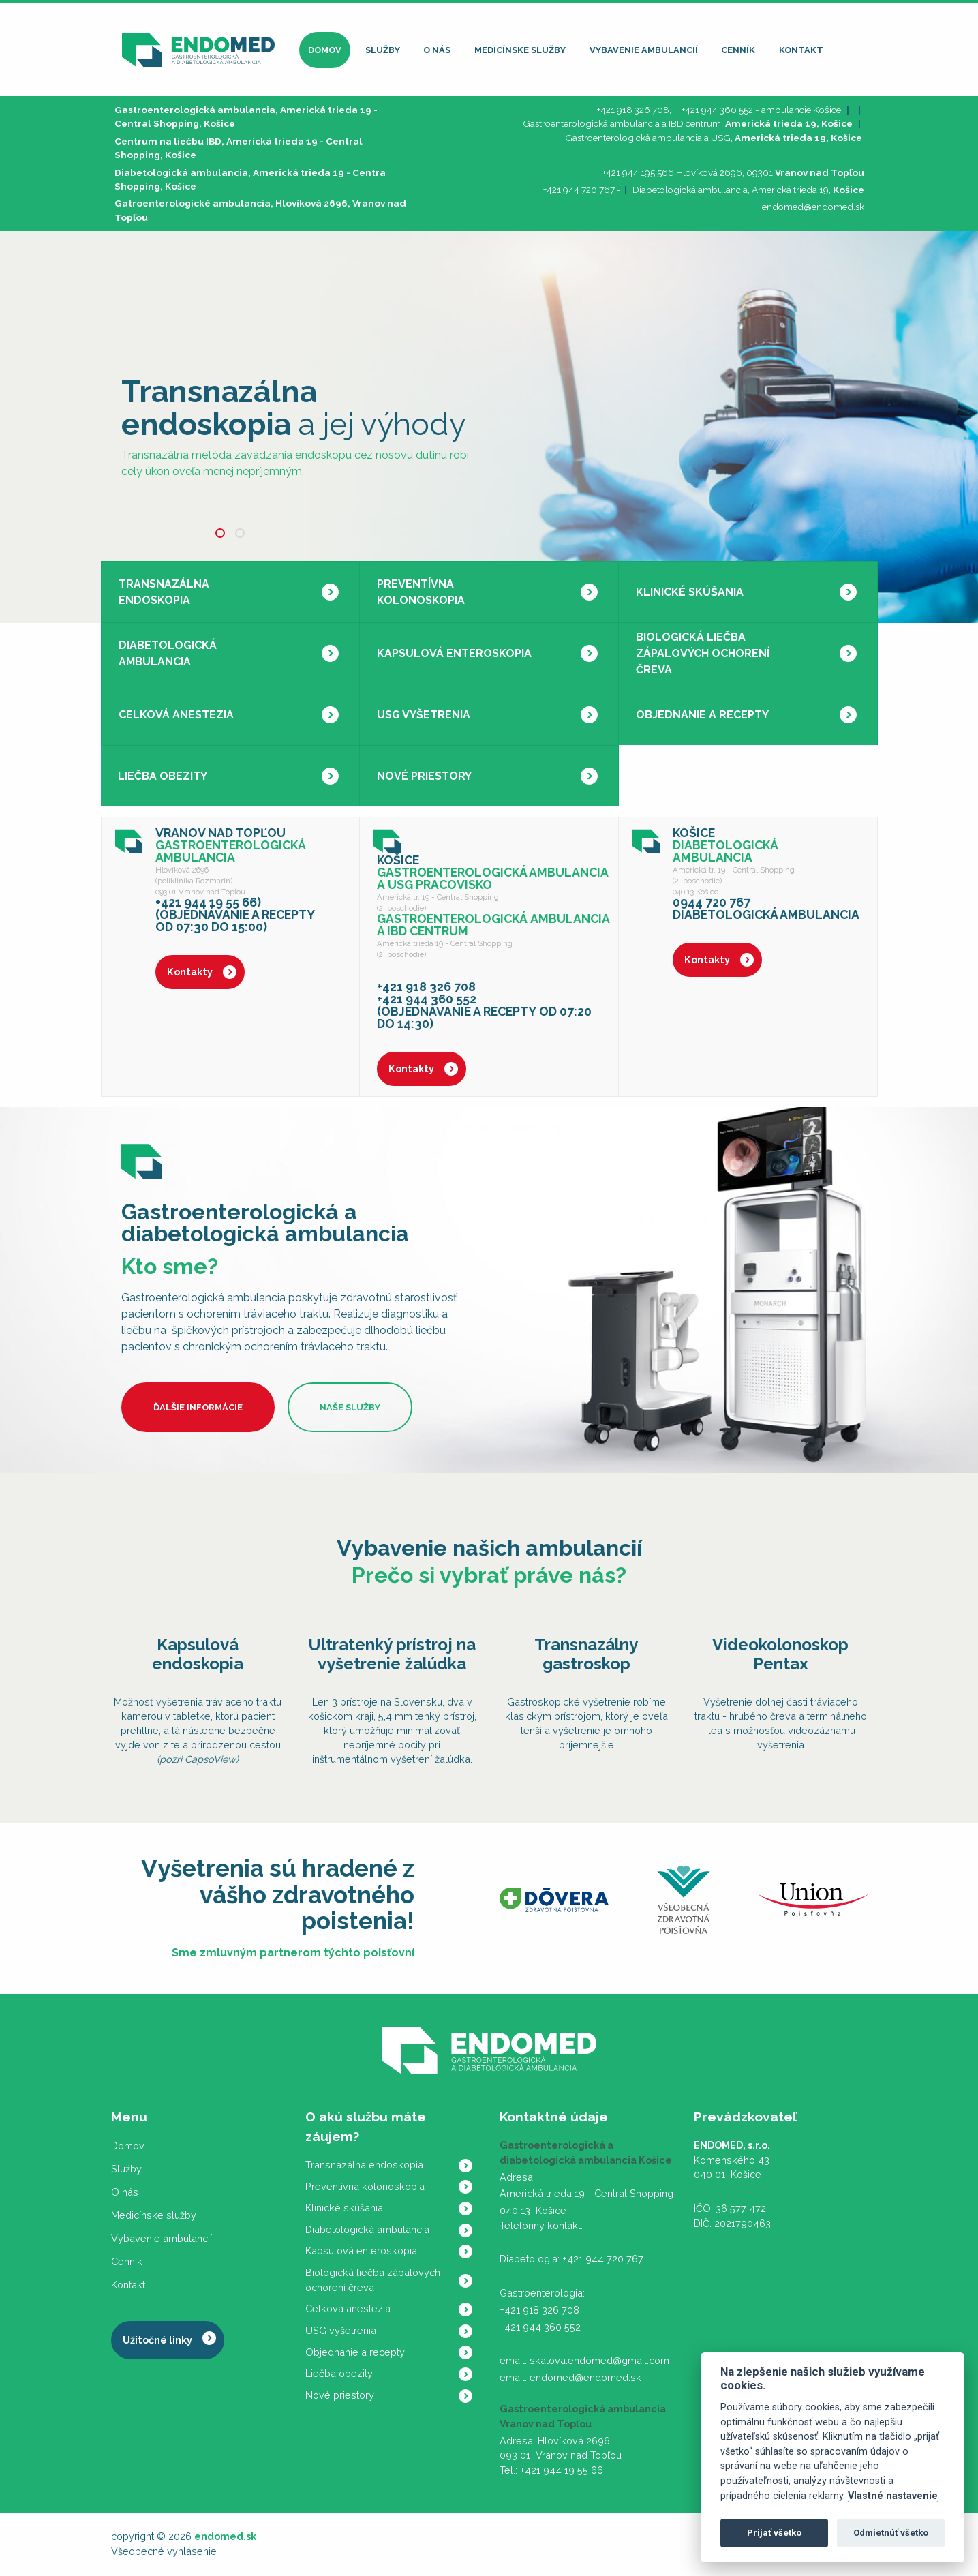 This screenshot has width=978, height=2576. Describe the element at coordinates (644, 50) in the screenshot. I see `Vybavenie ambulancií` at that location.